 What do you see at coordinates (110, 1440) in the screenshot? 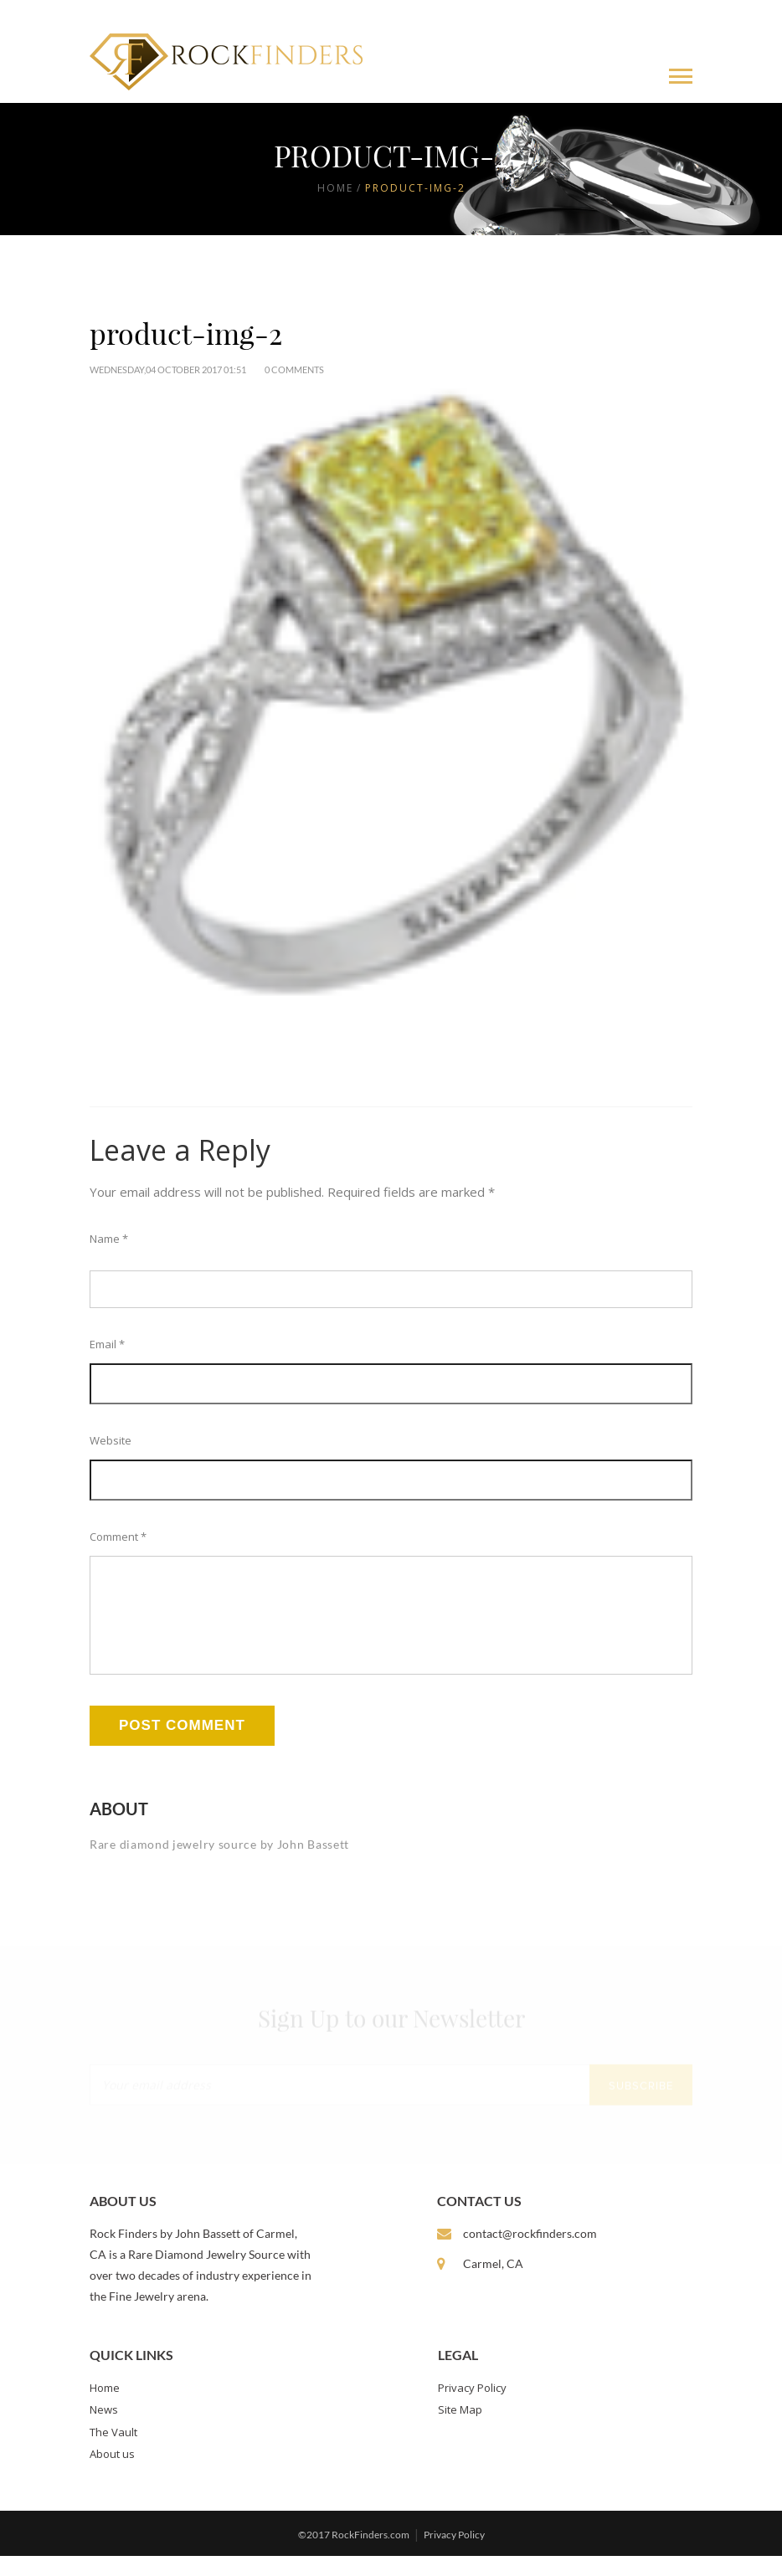
I see `Website` at bounding box center [110, 1440].